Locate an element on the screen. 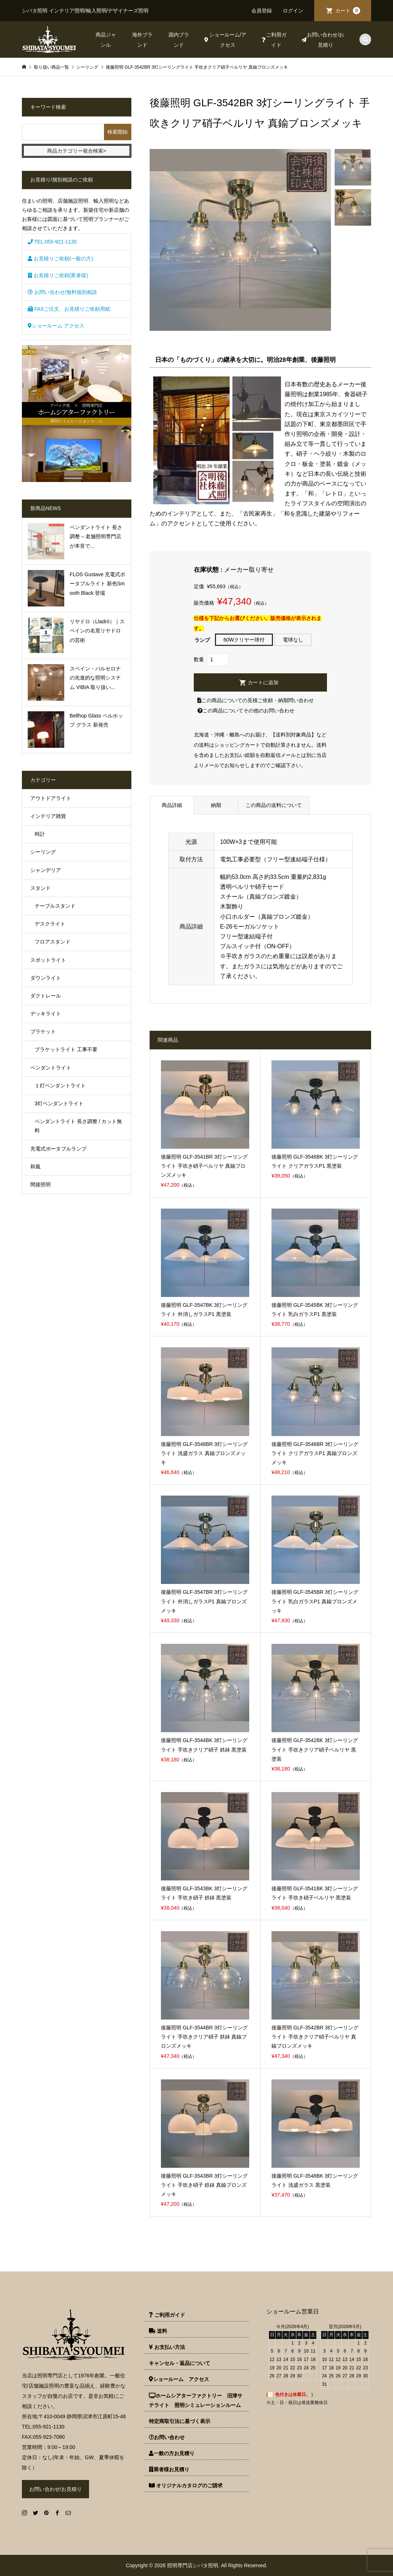 This screenshot has width=393, height=2576. キャンセル・返品について is located at coordinates (179, 2363).